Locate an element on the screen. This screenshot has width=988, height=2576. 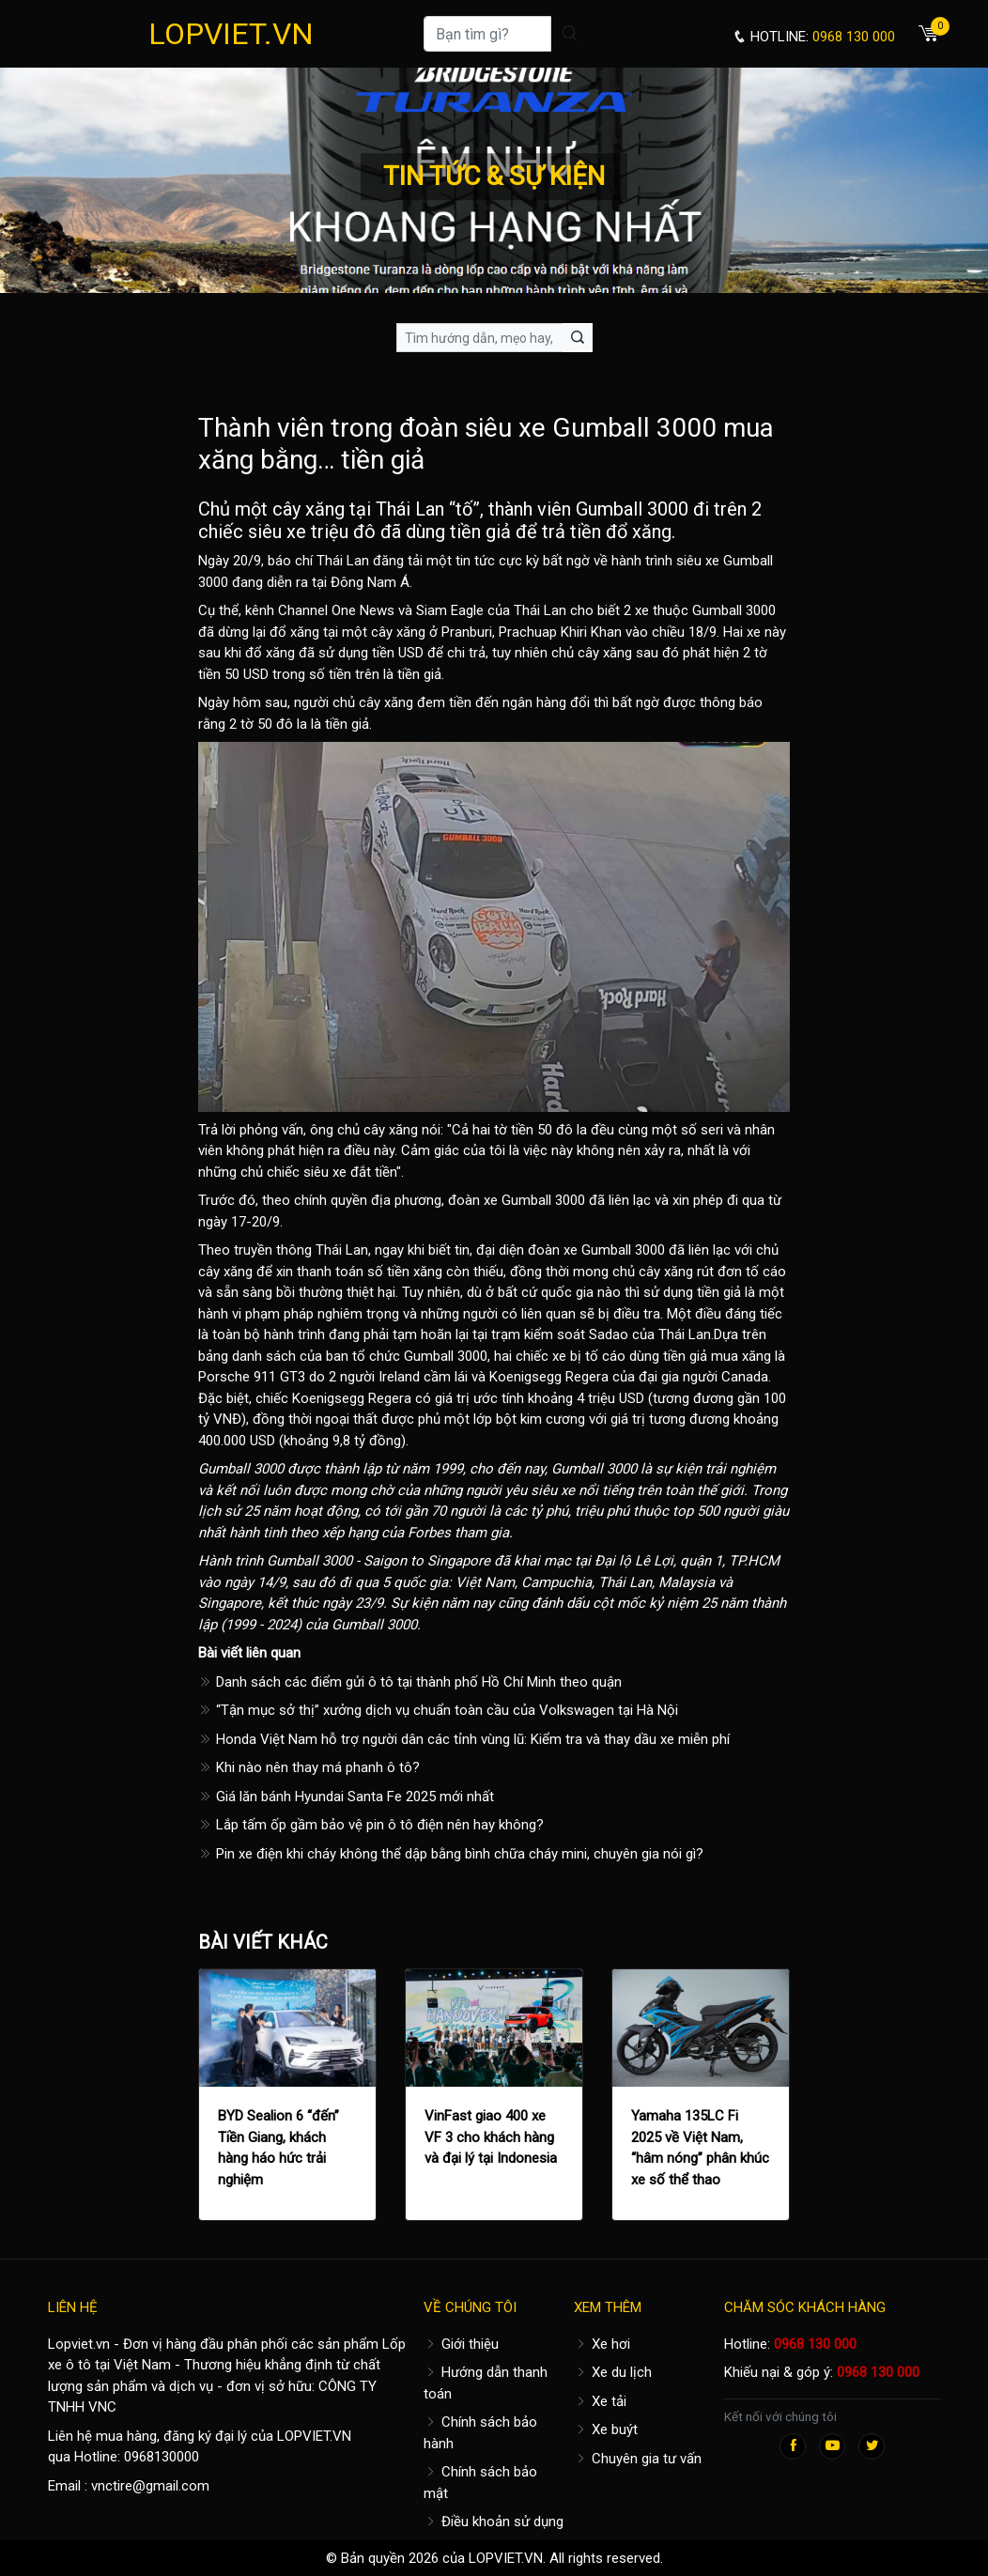
Xe hơi is located at coordinates (602, 2344).